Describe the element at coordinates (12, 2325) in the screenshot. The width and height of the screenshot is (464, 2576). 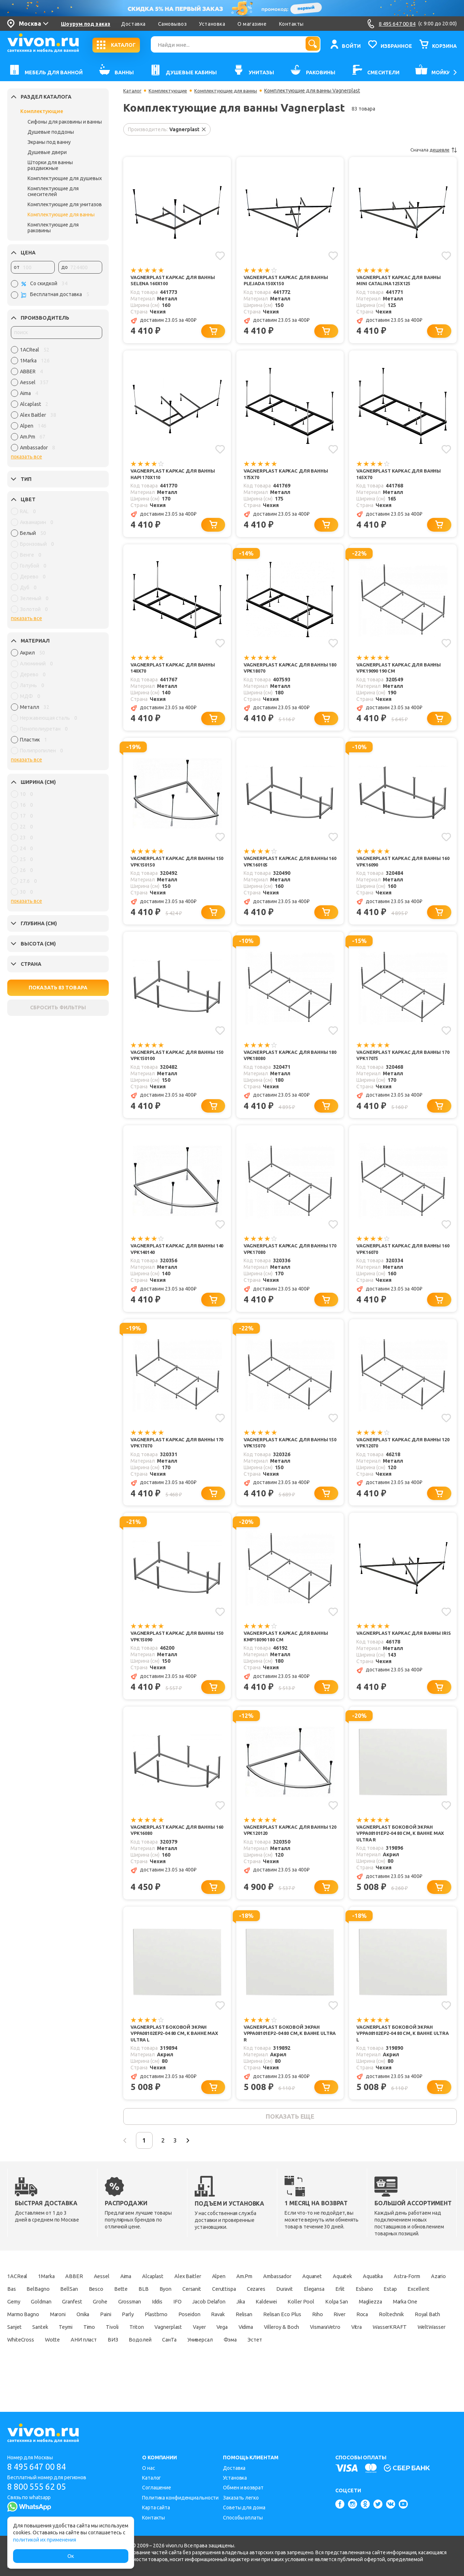
I see `Erlit` at that location.